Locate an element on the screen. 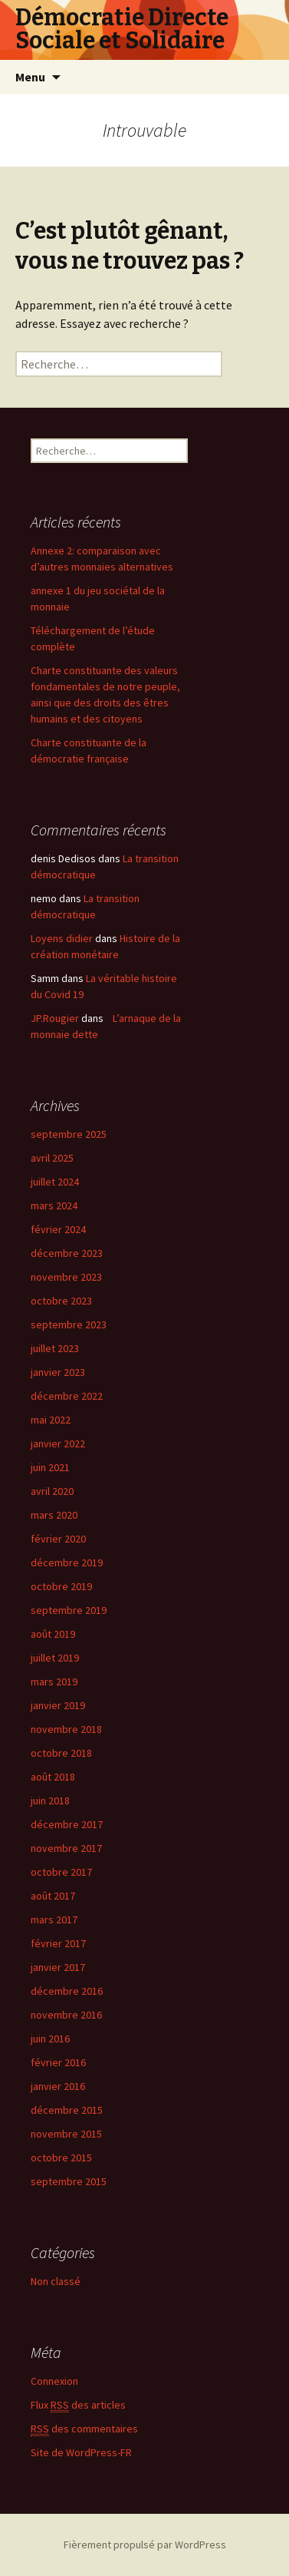 This screenshot has width=289, height=2576. juin 2018 is located at coordinates (50, 1800).